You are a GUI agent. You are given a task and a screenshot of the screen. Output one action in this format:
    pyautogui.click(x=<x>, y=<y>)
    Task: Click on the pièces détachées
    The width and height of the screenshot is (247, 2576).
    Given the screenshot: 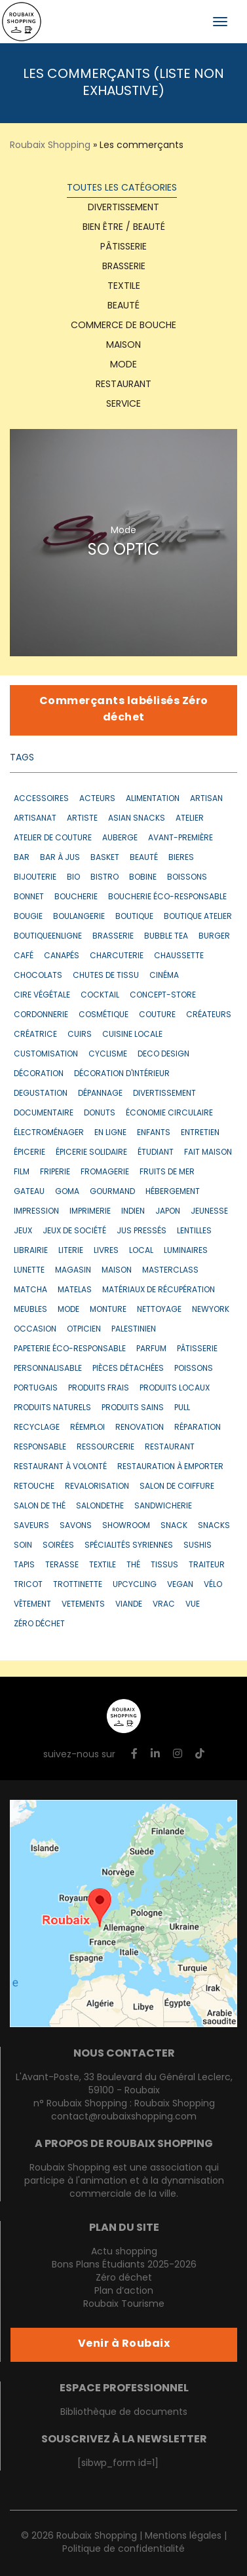 What is the action you would take?
    pyautogui.click(x=128, y=1368)
    